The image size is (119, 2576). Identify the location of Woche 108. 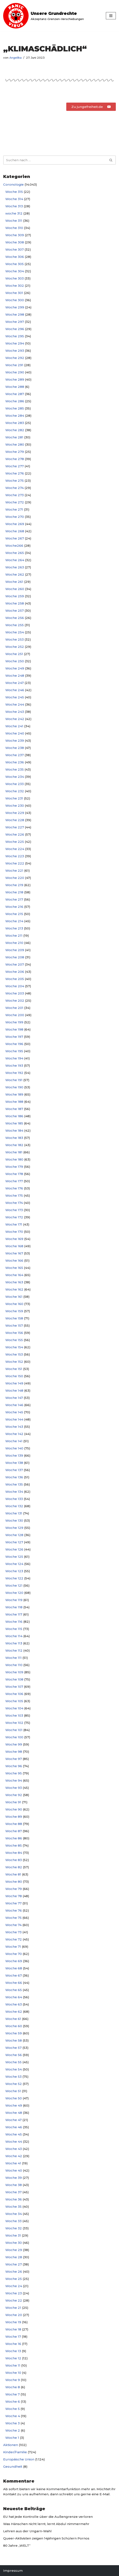
(14, 1679).